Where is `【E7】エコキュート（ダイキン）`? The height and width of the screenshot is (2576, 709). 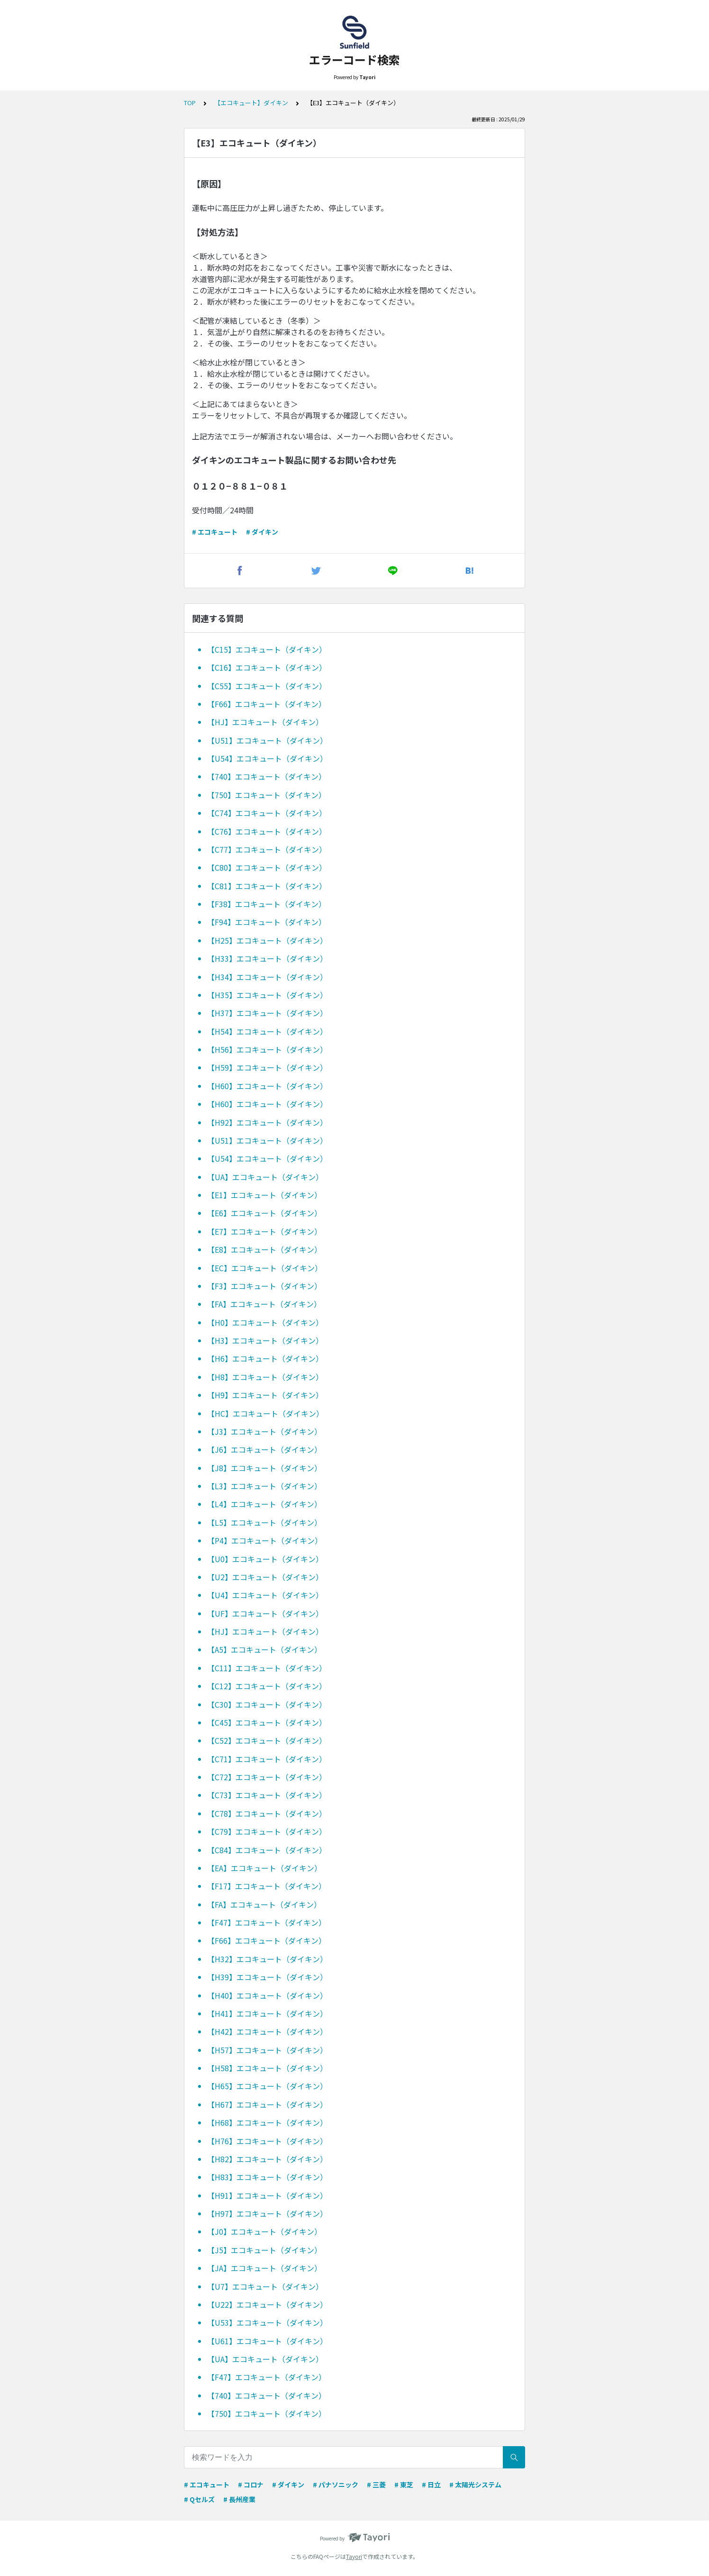 【E7】エコキュート（ダイキン） is located at coordinates (264, 1231).